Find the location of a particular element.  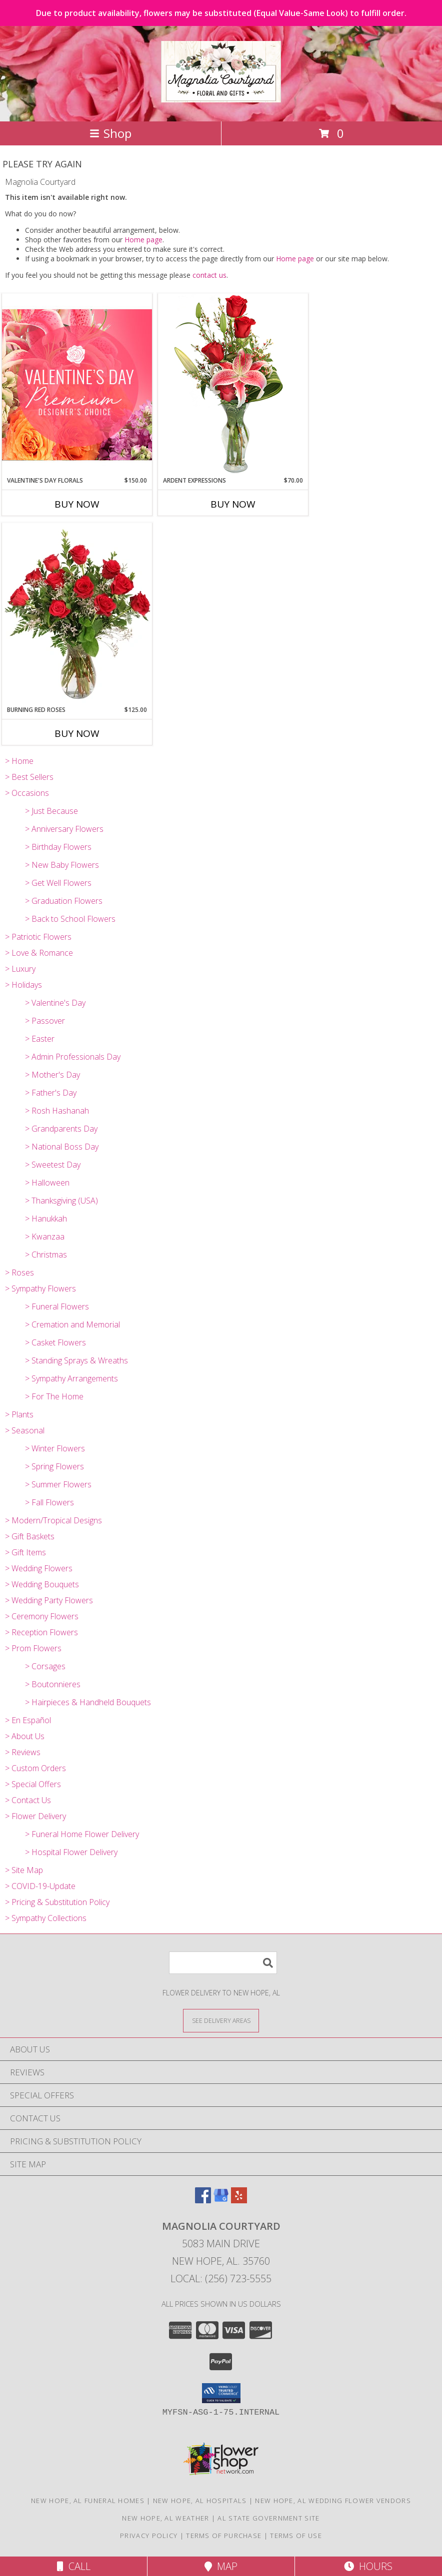

contact us is located at coordinates (209, 275).